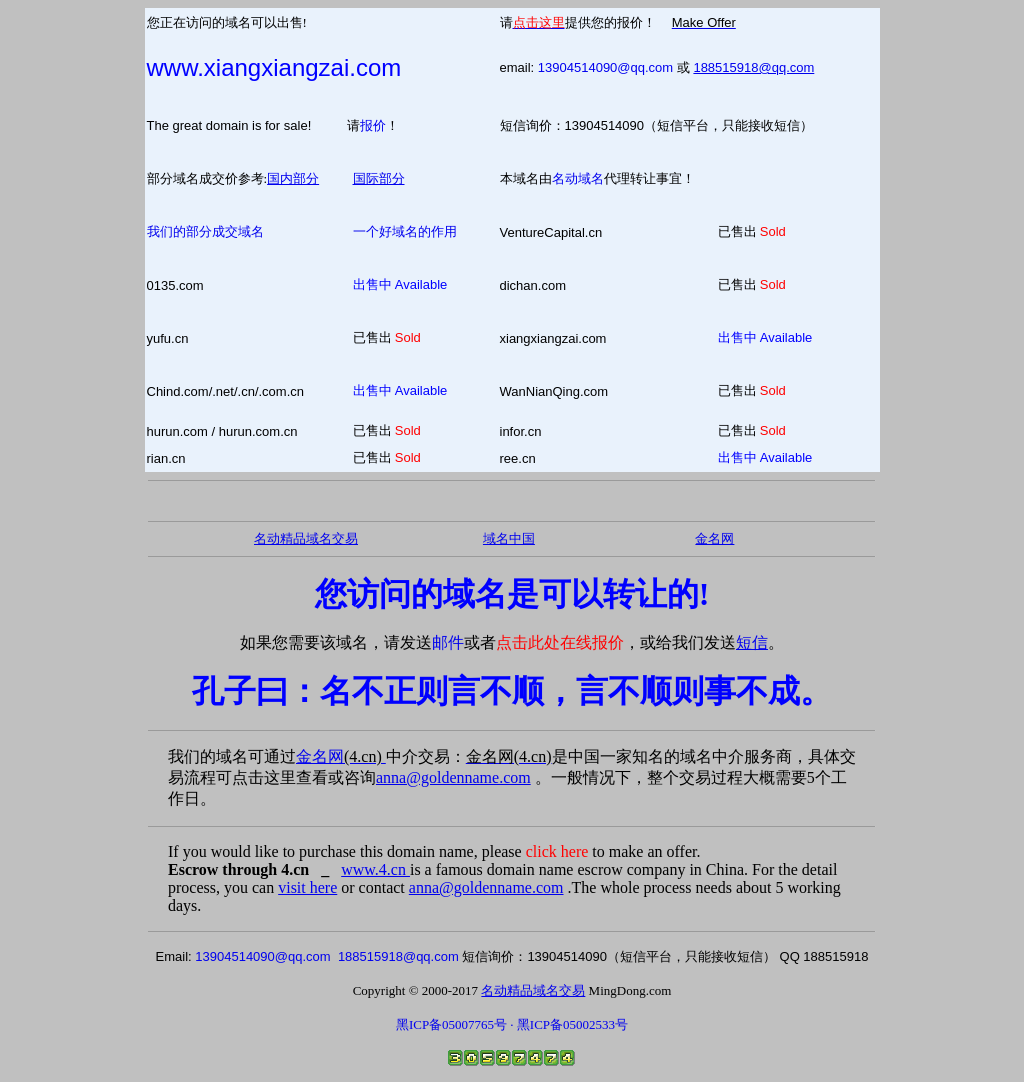  What do you see at coordinates (578, 178) in the screenshot?
I see `名动域名` at bounding box center [578, 178].